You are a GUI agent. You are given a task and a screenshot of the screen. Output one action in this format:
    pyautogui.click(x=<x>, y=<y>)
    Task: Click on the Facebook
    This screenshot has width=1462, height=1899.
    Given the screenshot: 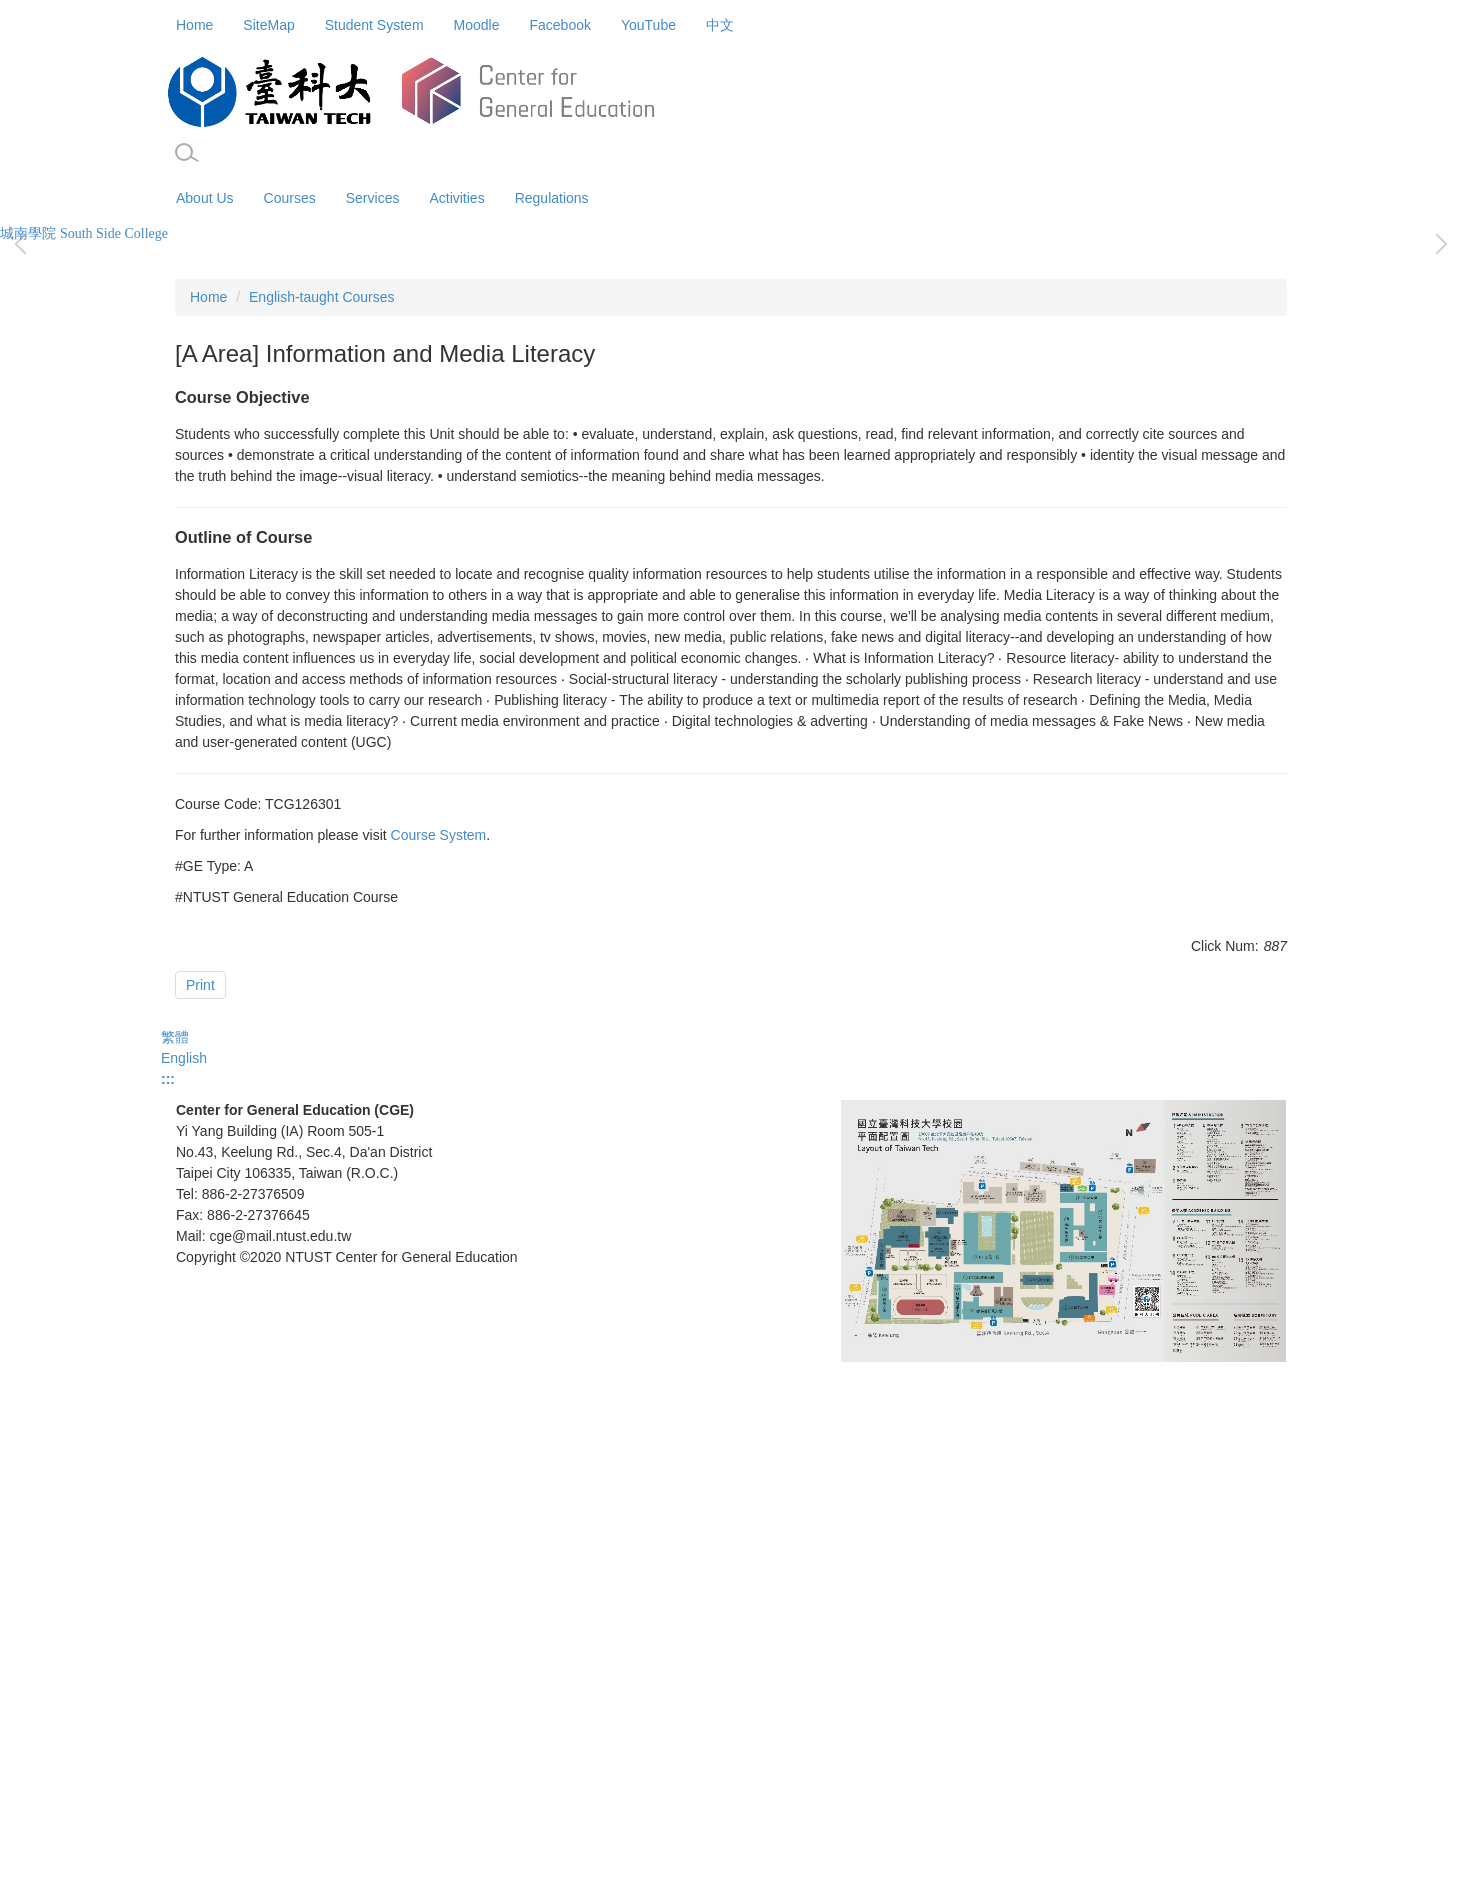 What is the action you would take?
    pyautogui.click(x=559, y=25)
    